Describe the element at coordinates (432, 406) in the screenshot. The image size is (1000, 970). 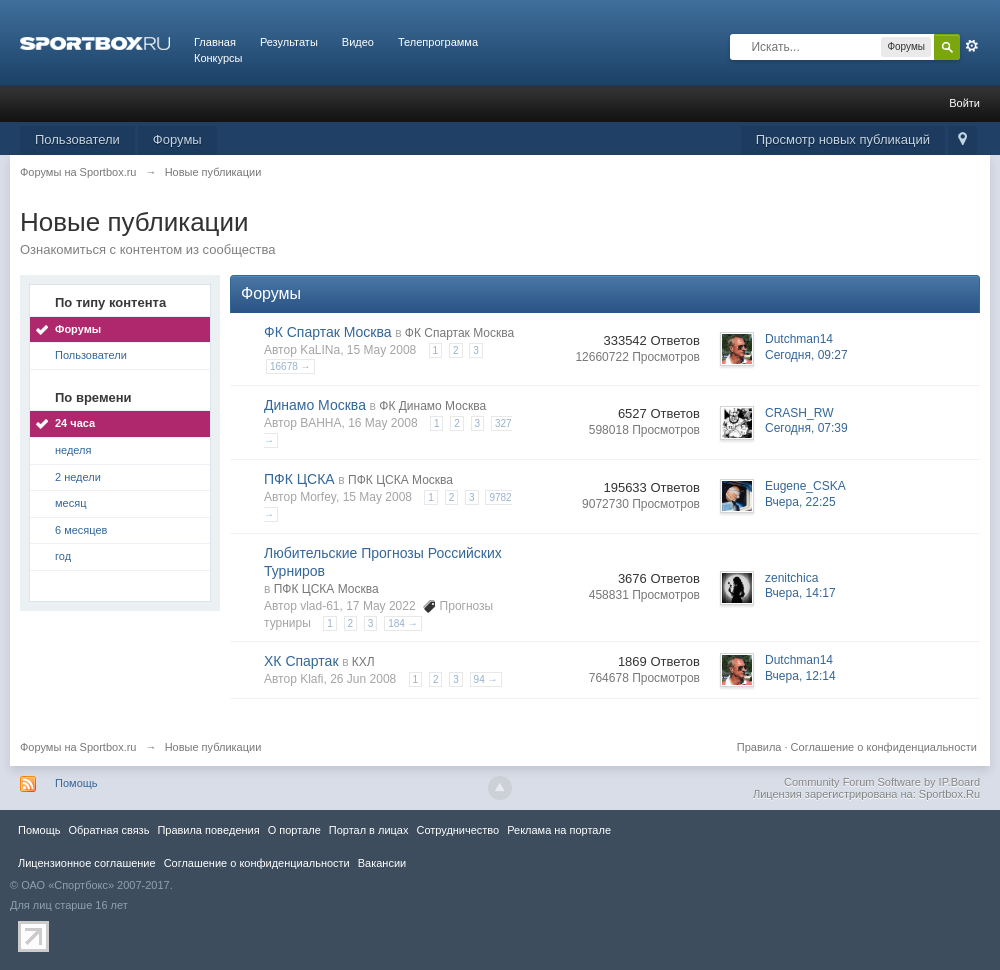
I see `ФК Динамо Москва` at that location.